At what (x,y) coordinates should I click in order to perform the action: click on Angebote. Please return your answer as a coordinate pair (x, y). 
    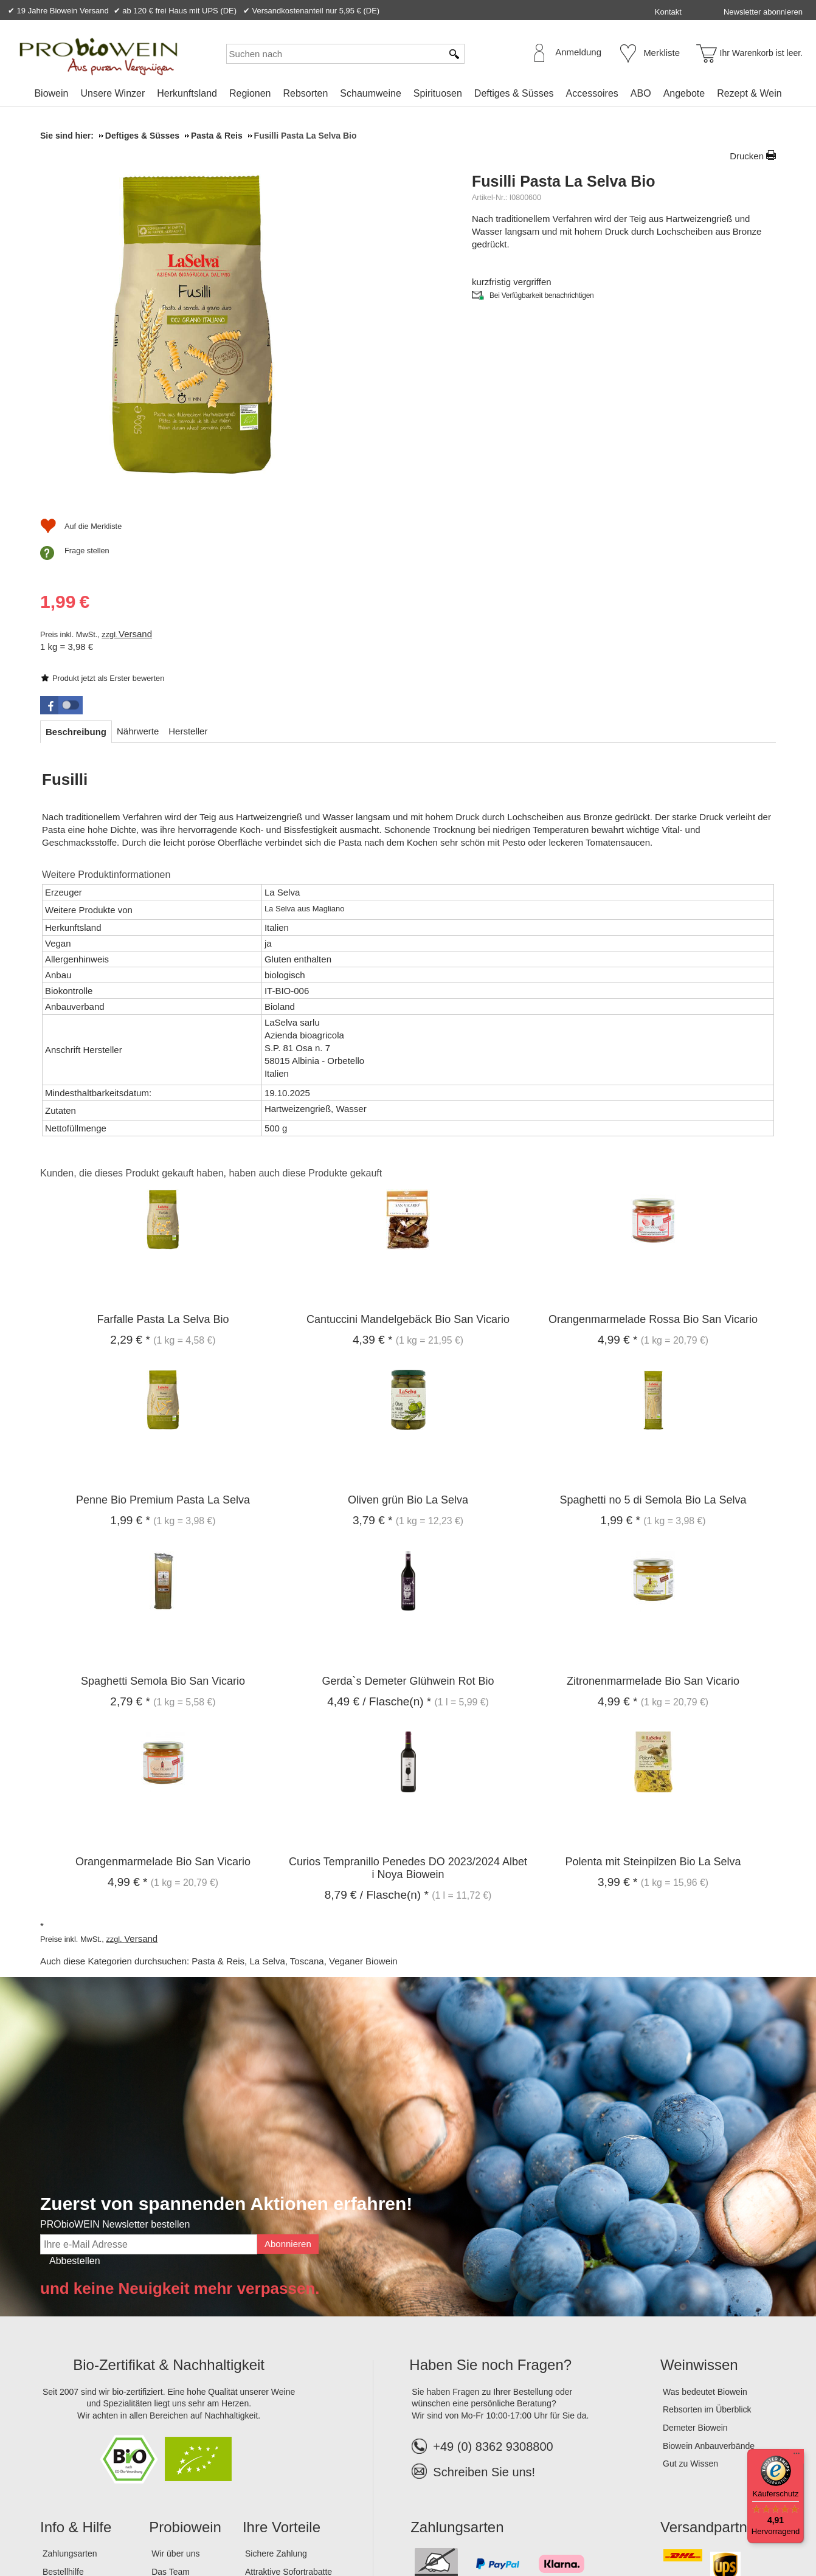
    Looking at the image, I should click on (684, 93).